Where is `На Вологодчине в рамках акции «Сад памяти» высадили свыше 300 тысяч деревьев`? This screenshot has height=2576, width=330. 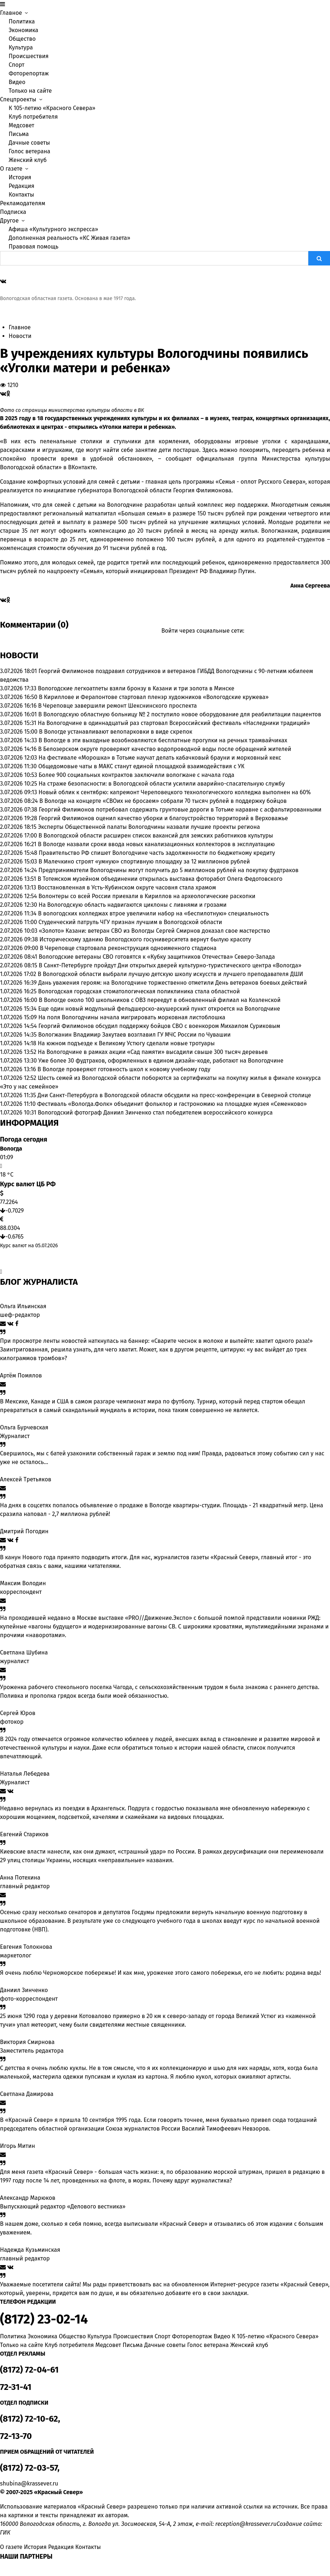 На Вологодчине в рамках акции «Сад памяти» высадили свыше 300 тысяч деревьев is located at coordinates (153, 1052).